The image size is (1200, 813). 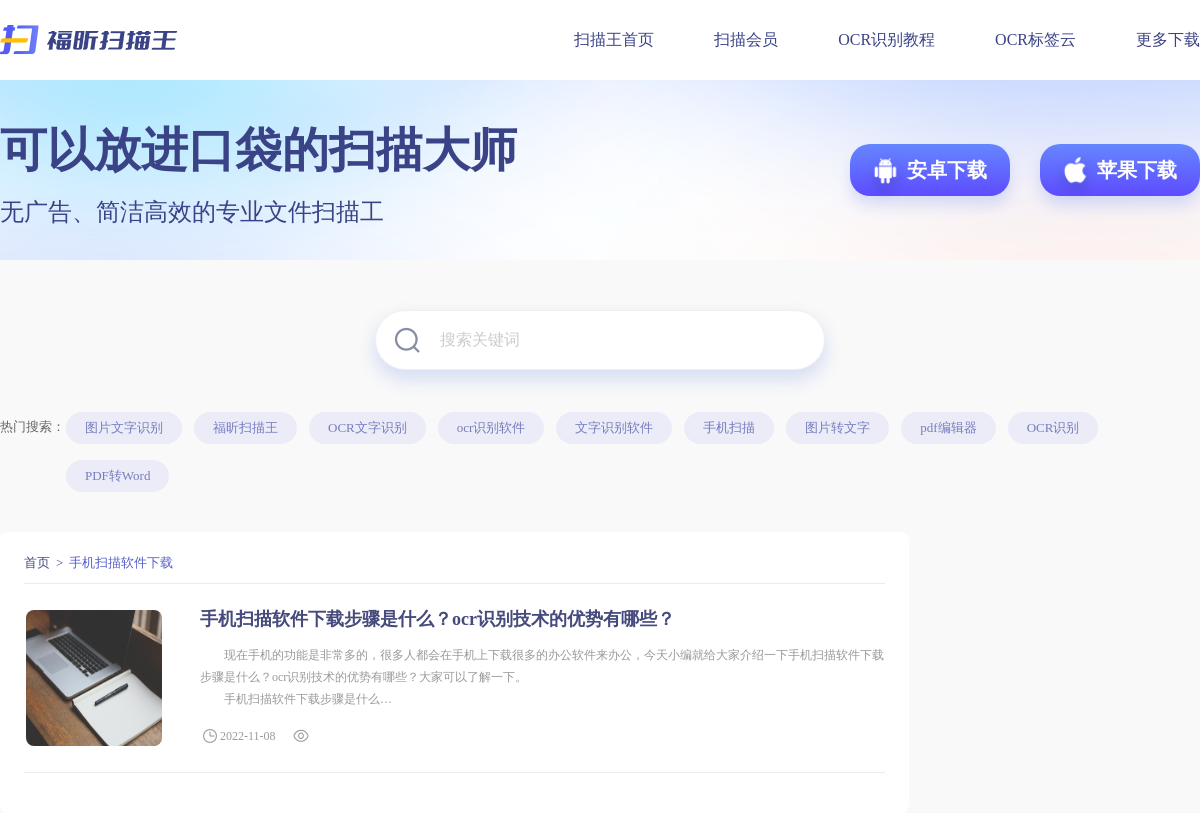 I want to click on ocr识别软件, so click(x=491, y=427).